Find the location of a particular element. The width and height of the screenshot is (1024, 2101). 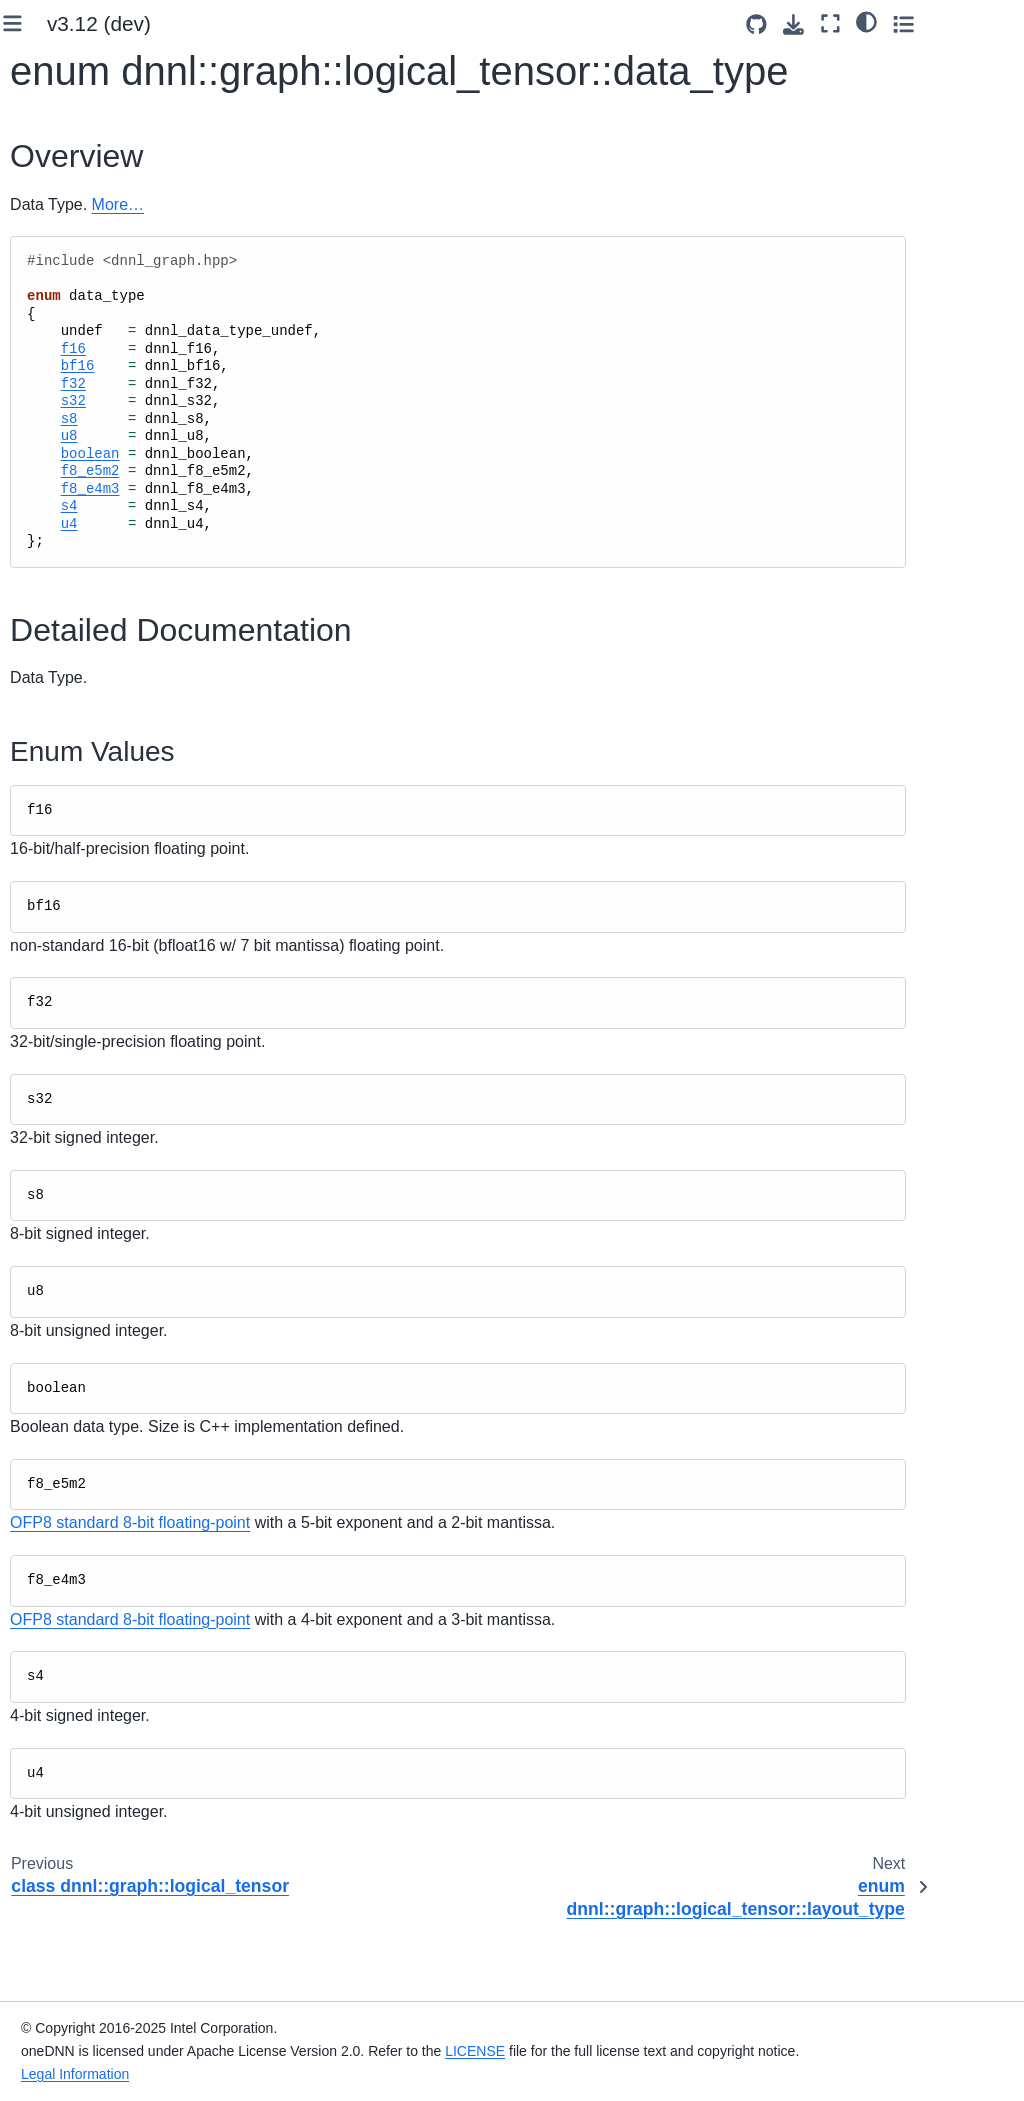

Logical Tensor is located at coordinates (108, 991).